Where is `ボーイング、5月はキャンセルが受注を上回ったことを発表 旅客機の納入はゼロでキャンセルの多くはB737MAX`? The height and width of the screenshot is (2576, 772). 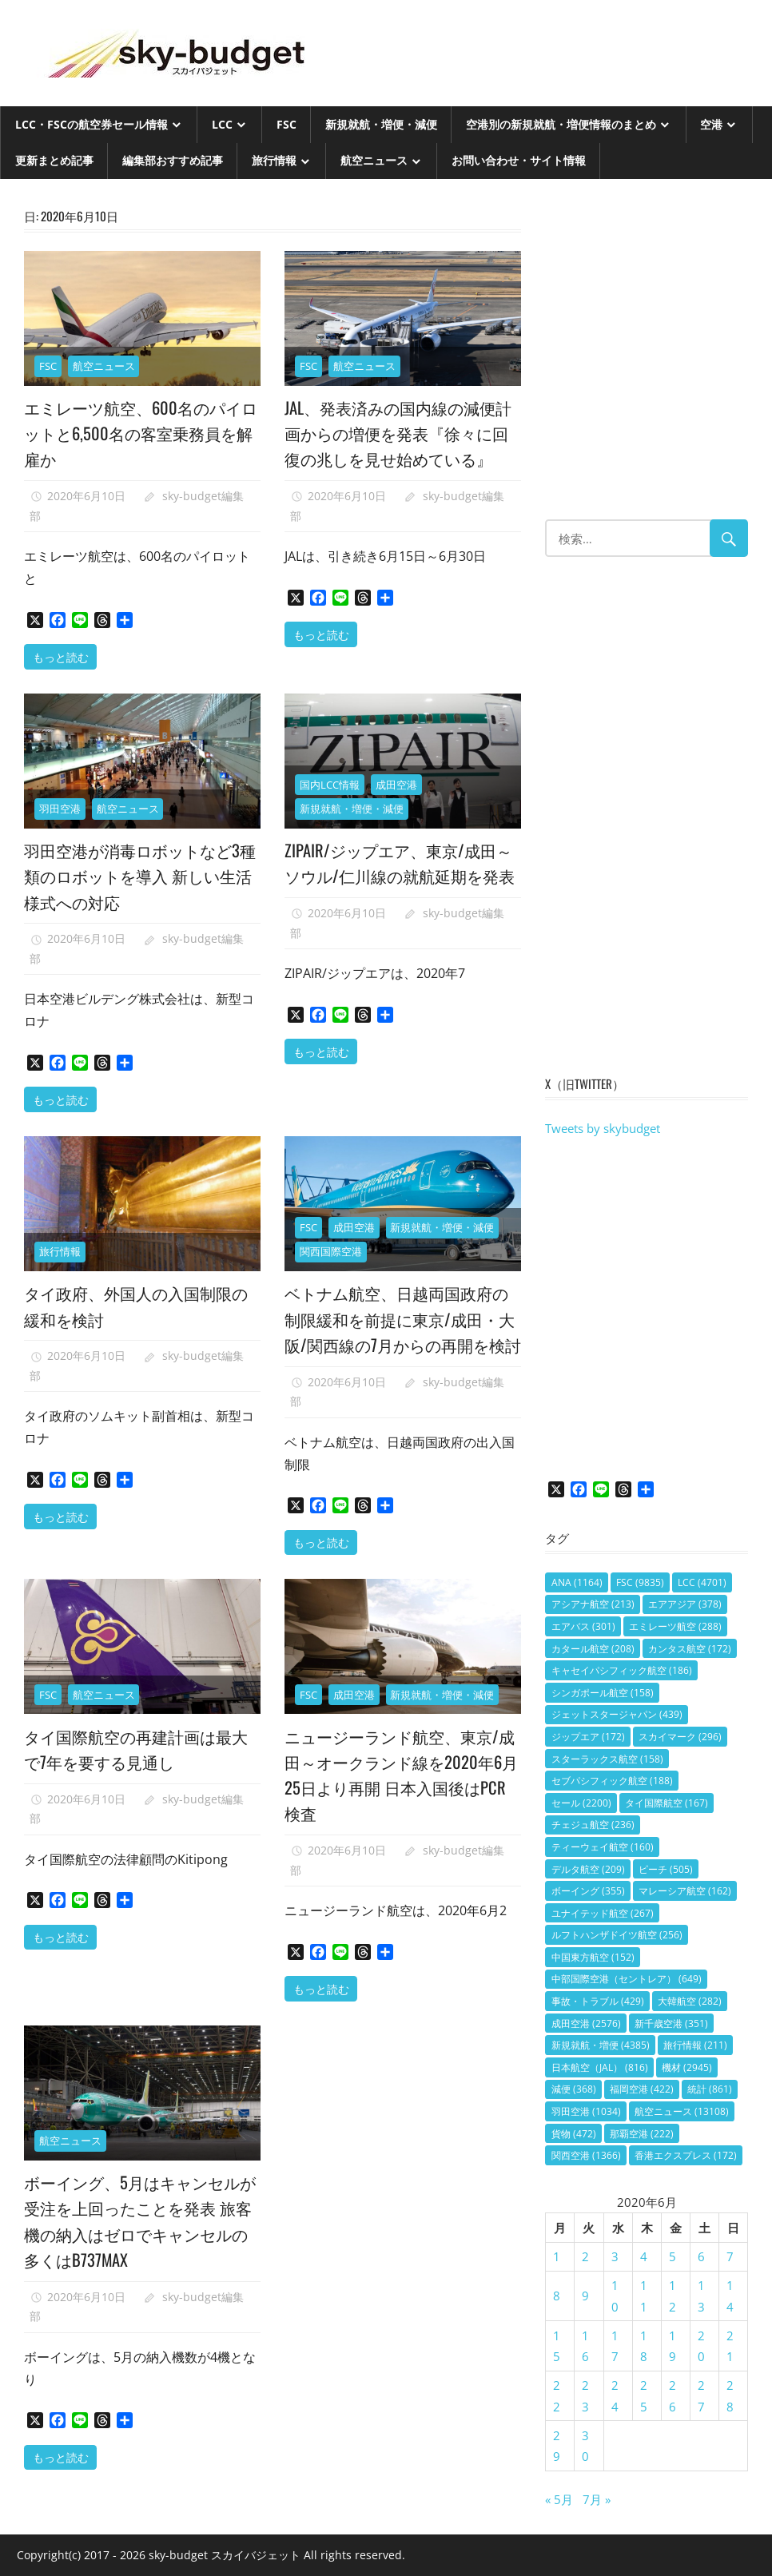
ボーイング、5月はキャンセルが受注を上回ったことを発表 旅客機の納入はゼロでキャンセルの多くはB737MAX is located at coordinates (141, 2249).